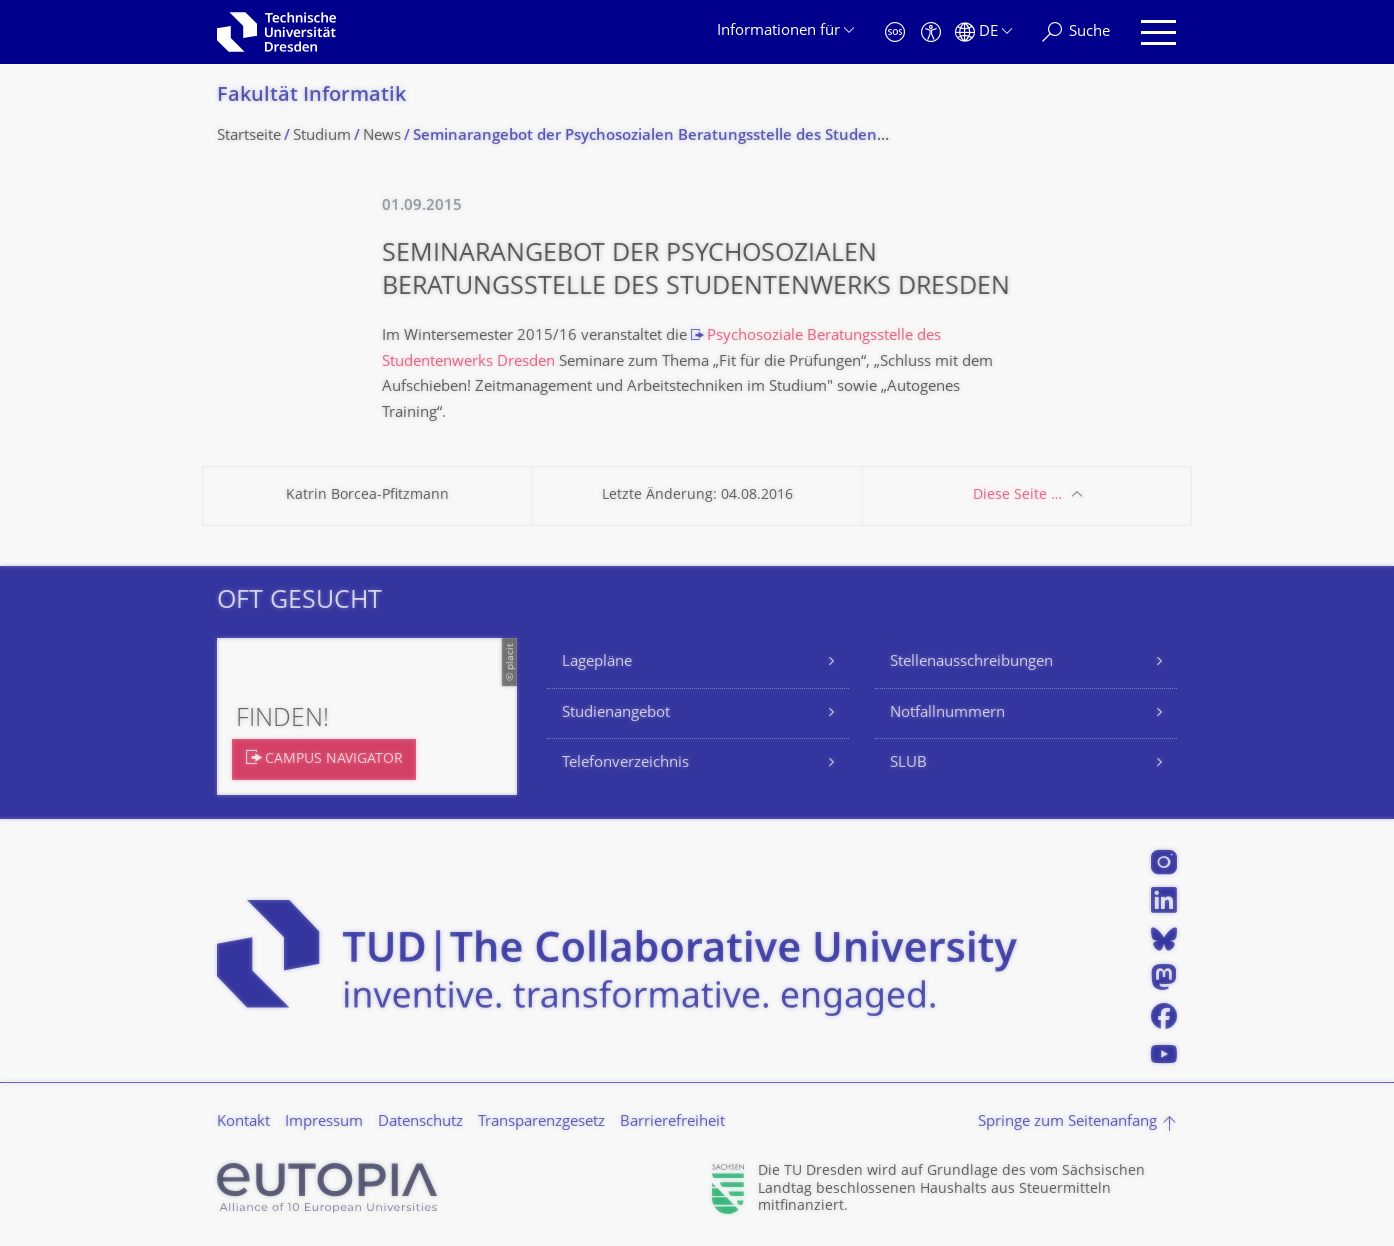  I want to click on [Barrierefreiheit], so click(931, 32).